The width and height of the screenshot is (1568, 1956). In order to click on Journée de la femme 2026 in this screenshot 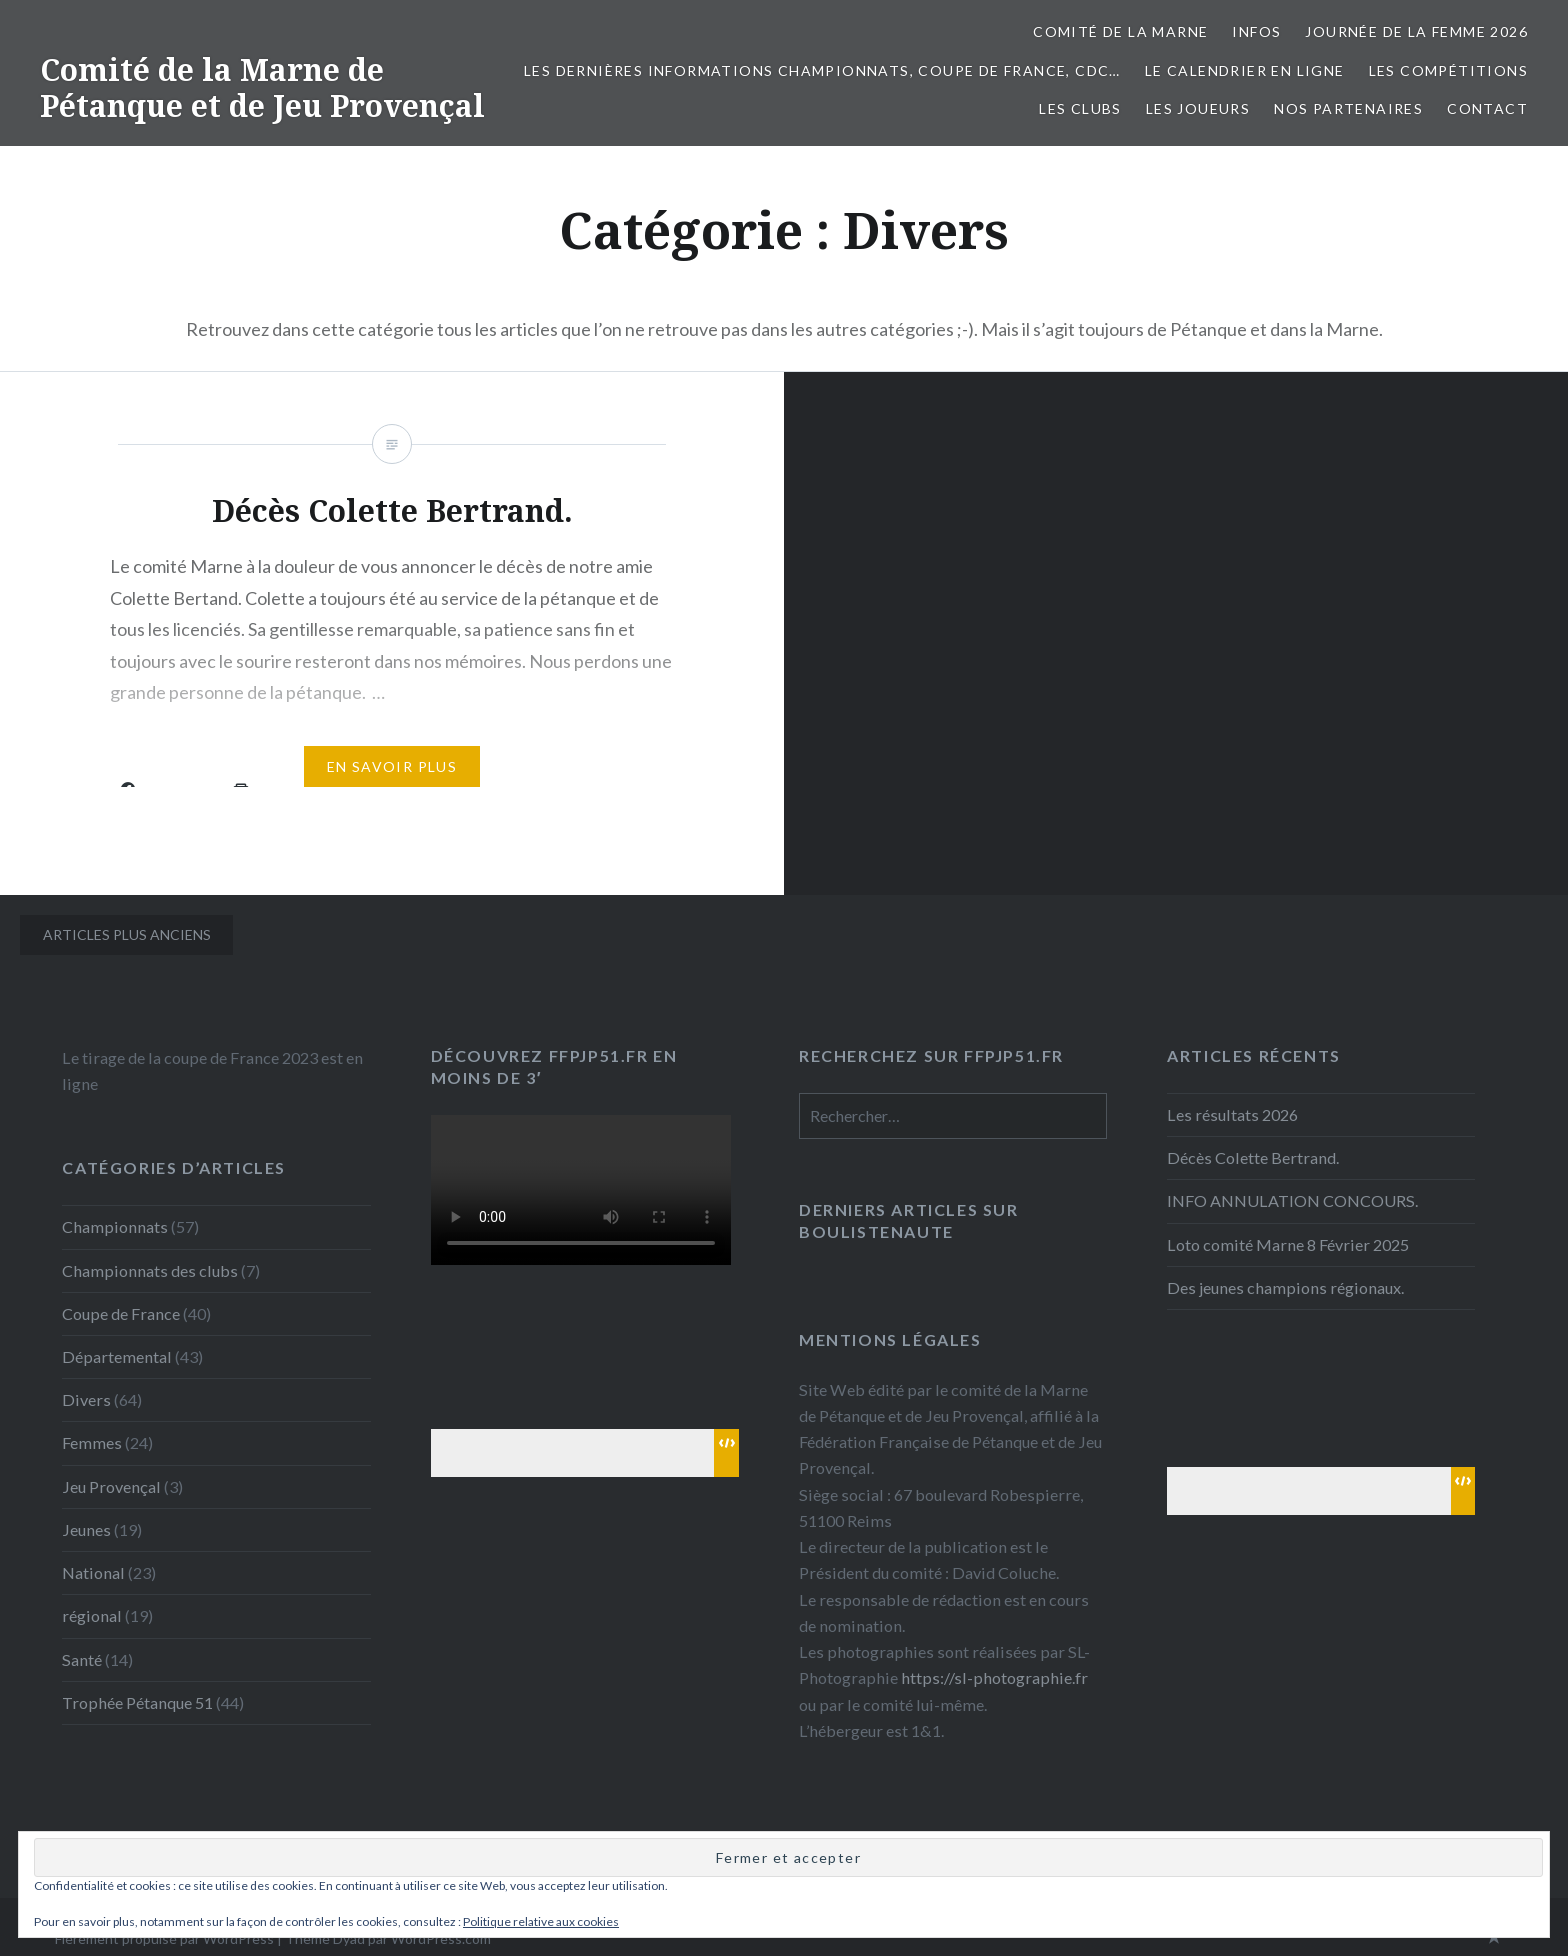, I will do `click(1416, 31)`.